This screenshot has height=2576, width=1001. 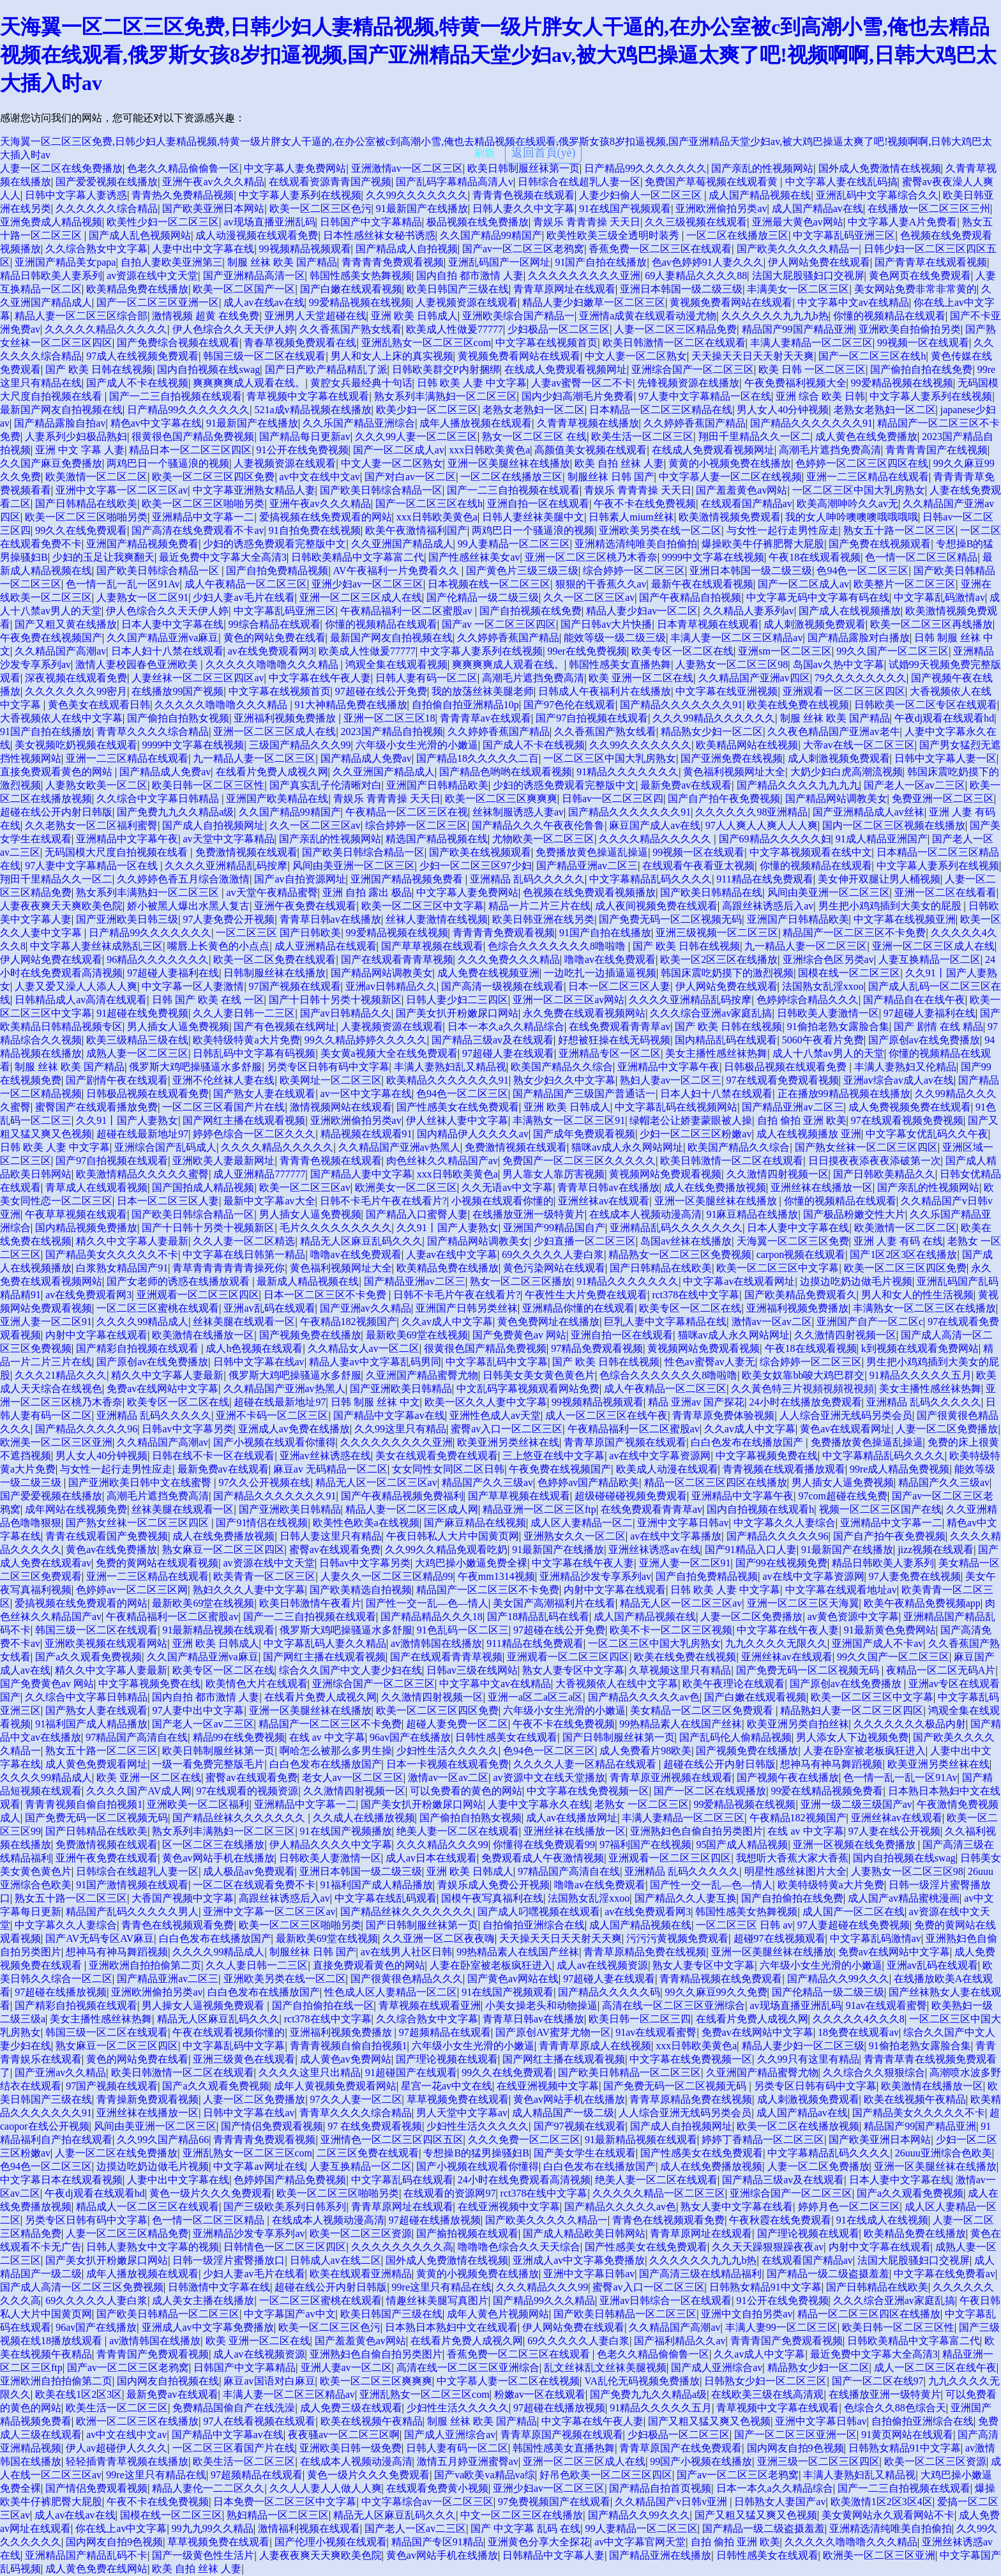 I want to click on 青青操新免费观看视频, so click(x=147, y=2099).